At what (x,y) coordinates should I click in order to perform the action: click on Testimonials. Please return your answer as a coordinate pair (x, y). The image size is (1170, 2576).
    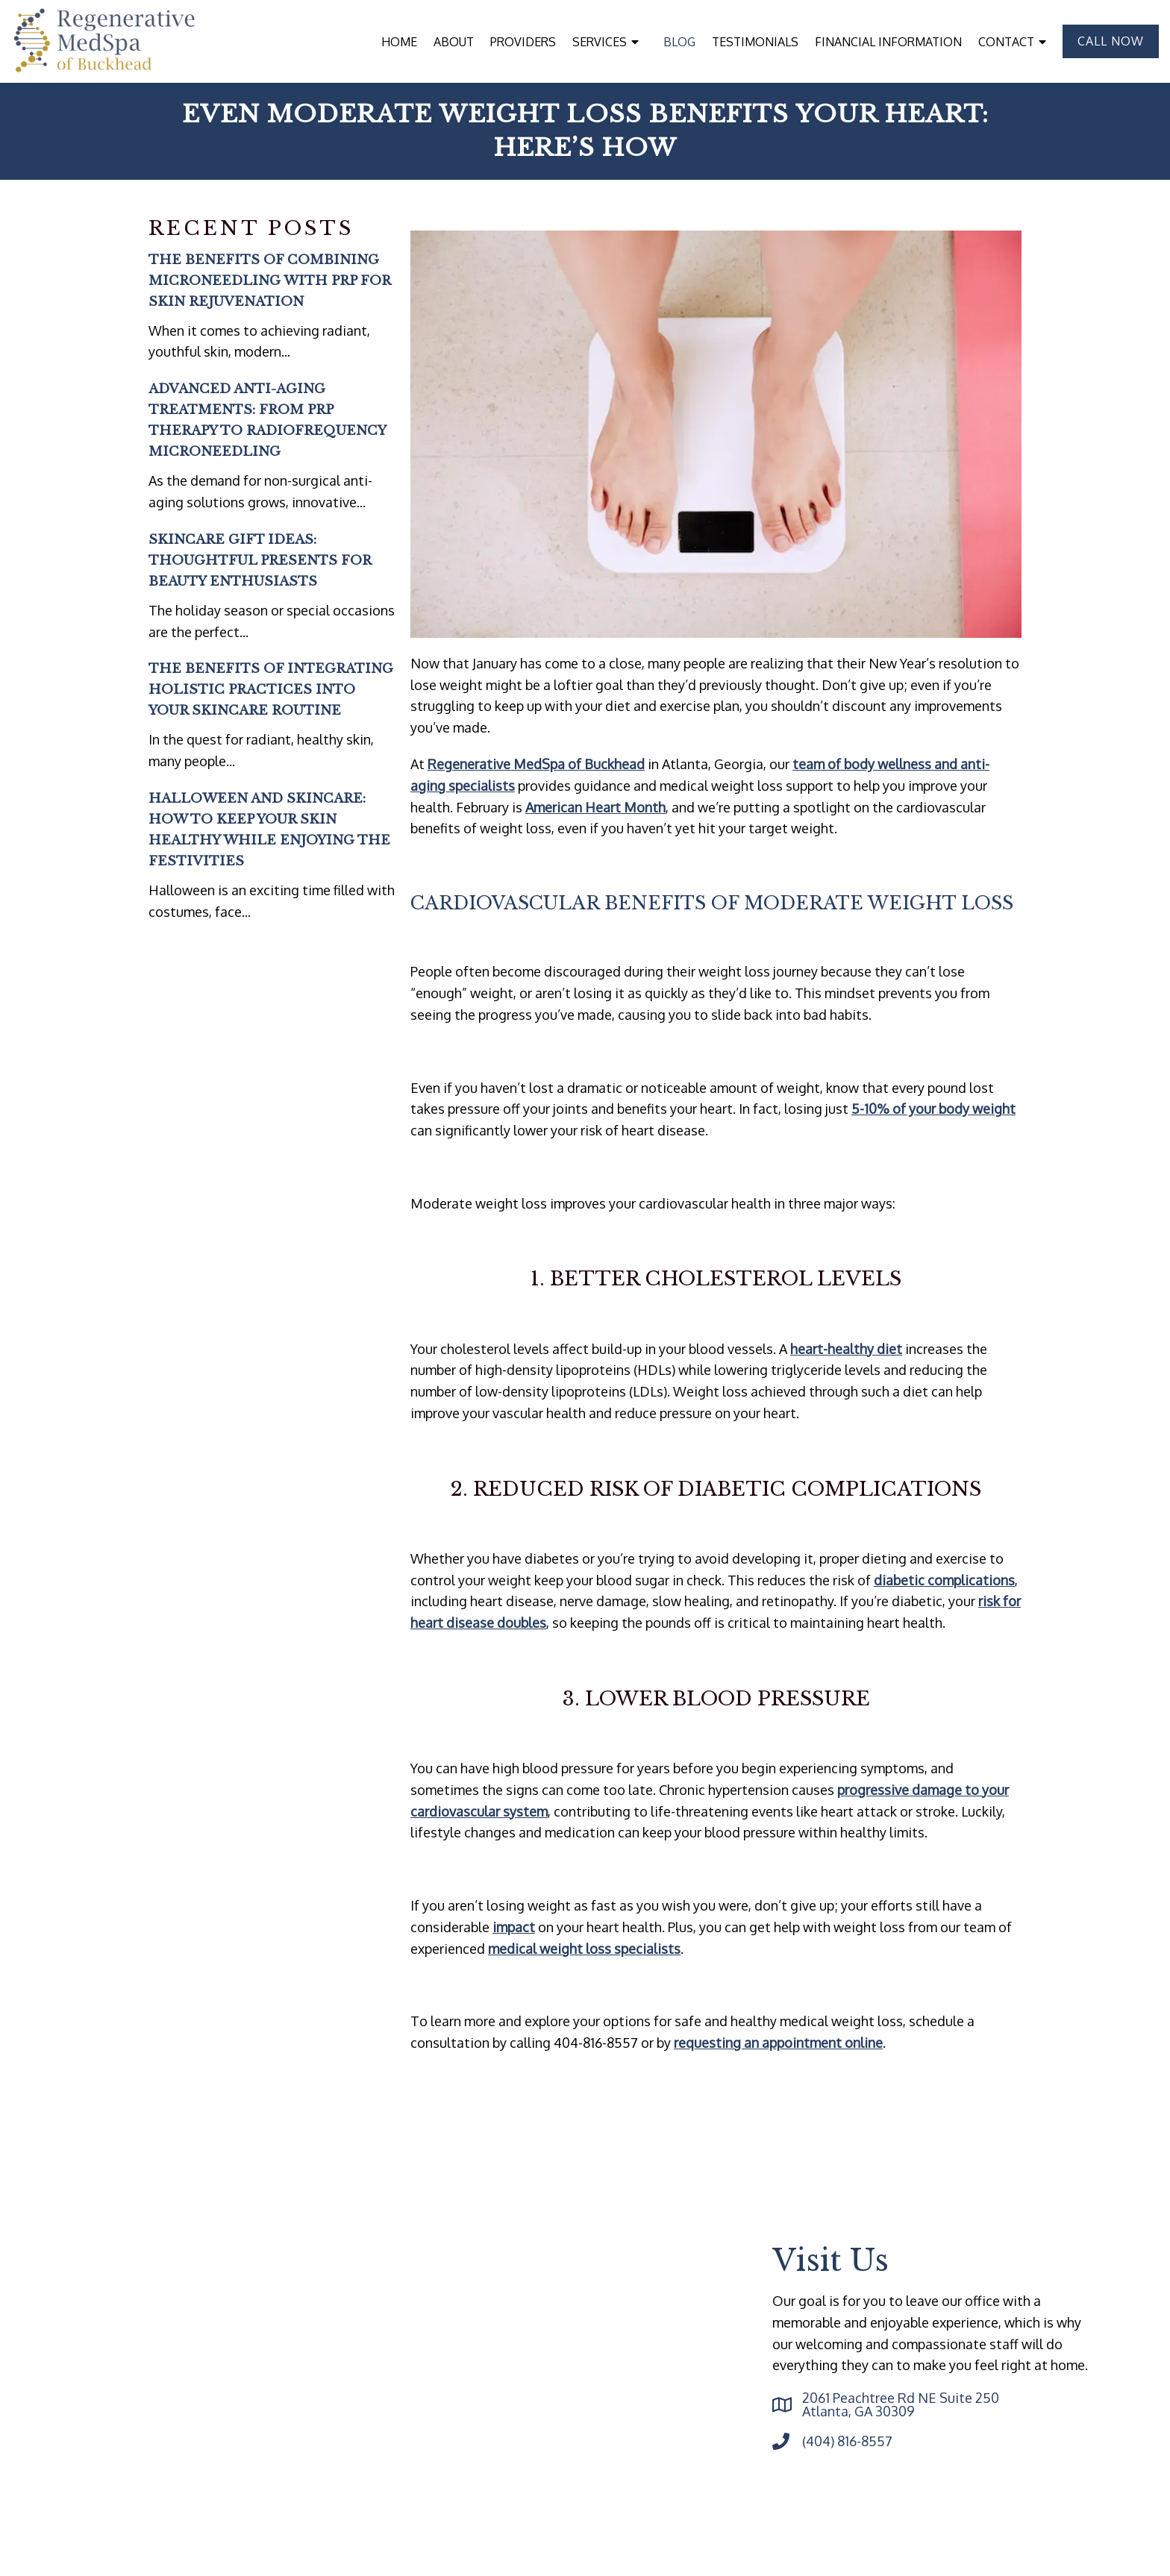
    Looking at the image, I should click on (755, 41).